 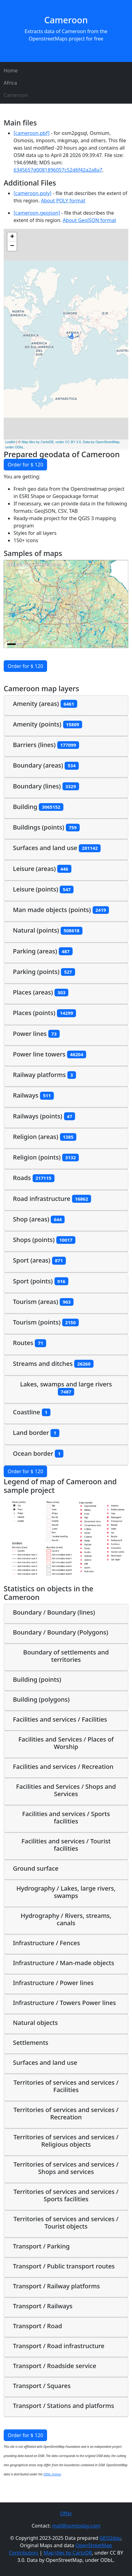 What do you see at coordinates (12, 237) in the screenshot?
I see `+ [button]` at bounding box center [12, 237].